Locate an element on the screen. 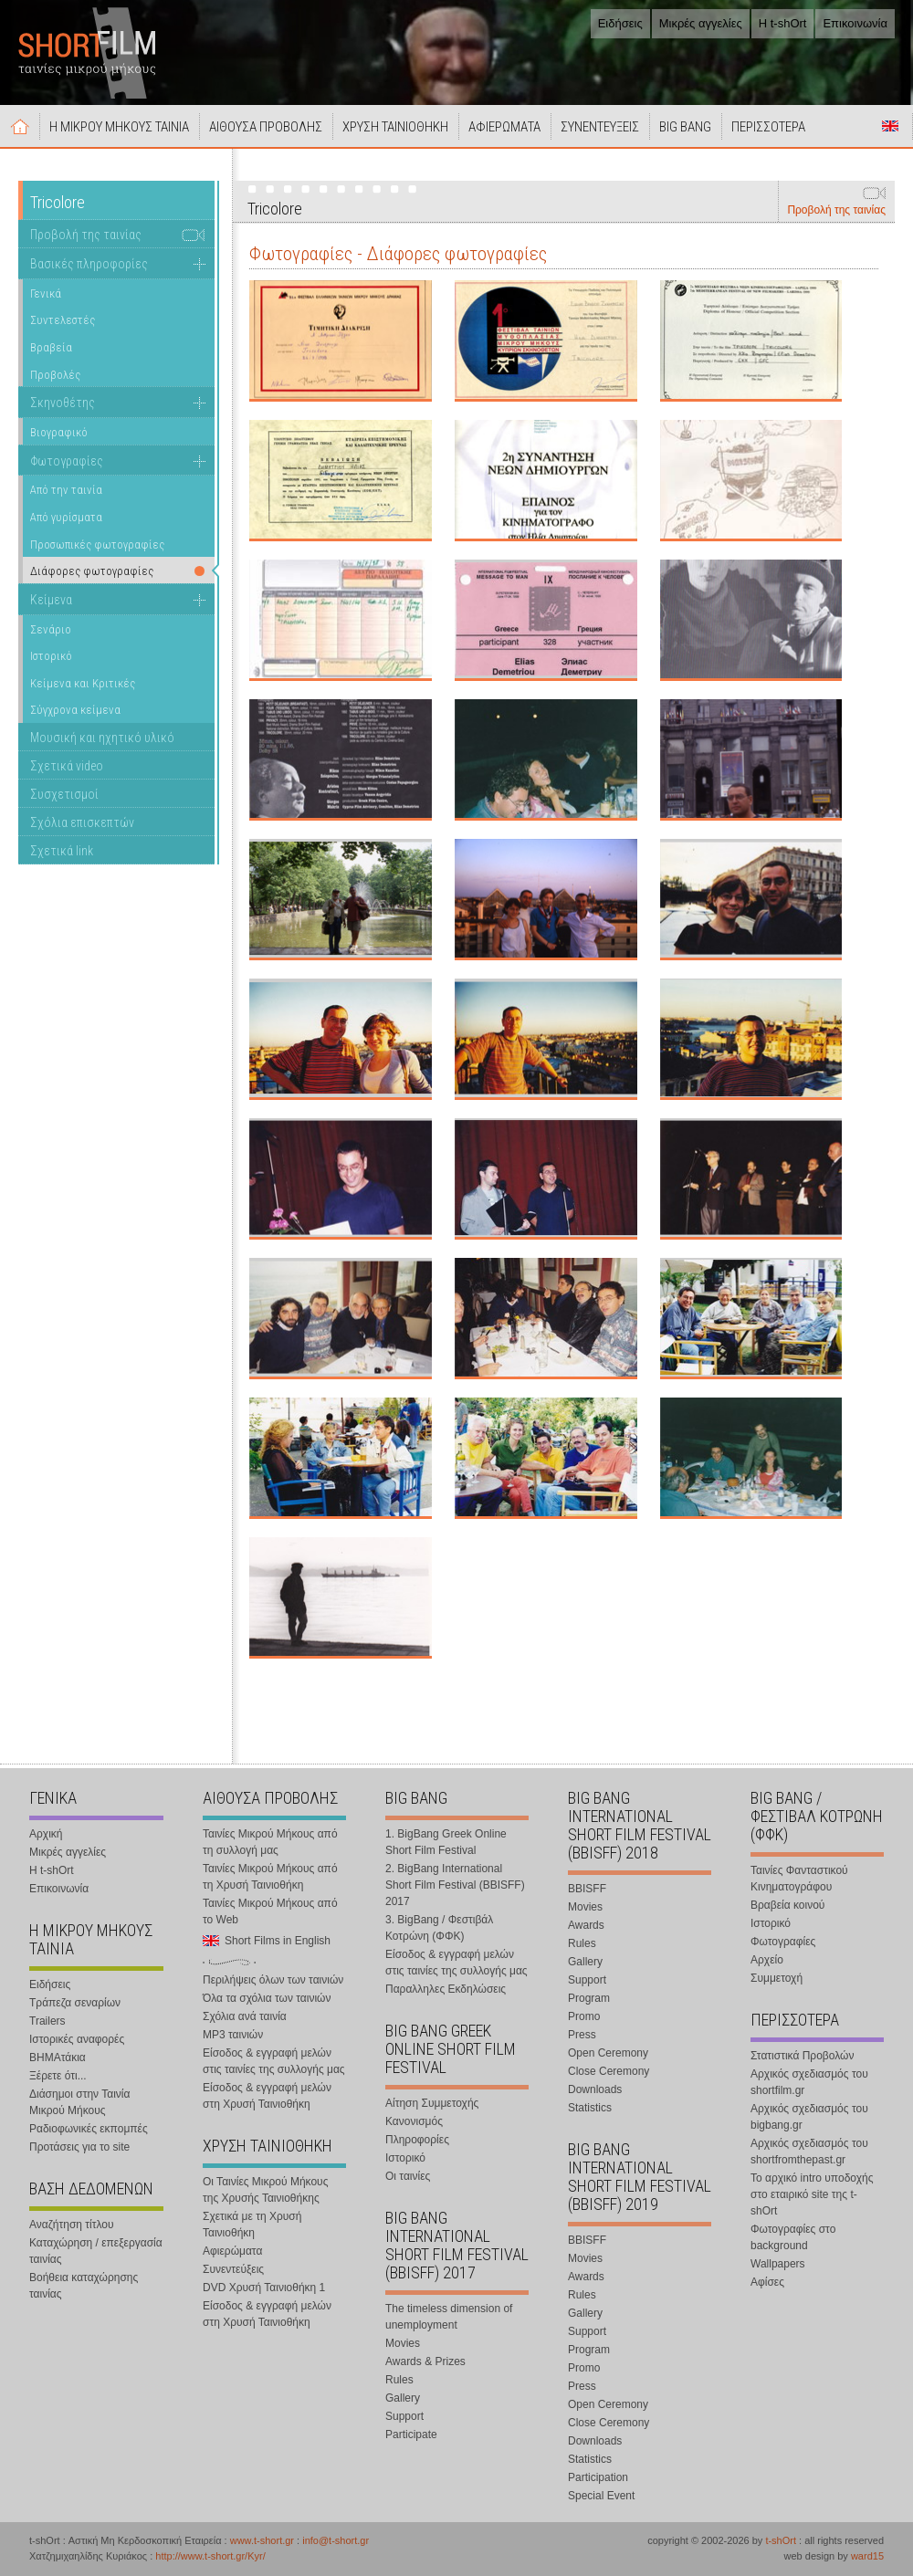 The height and width of the screenshot is (2576, 913). Ταινίες Μικρού Μήκους από τη Χρυσή Ταινιοθήκη is located at coordinates (270, 1876).